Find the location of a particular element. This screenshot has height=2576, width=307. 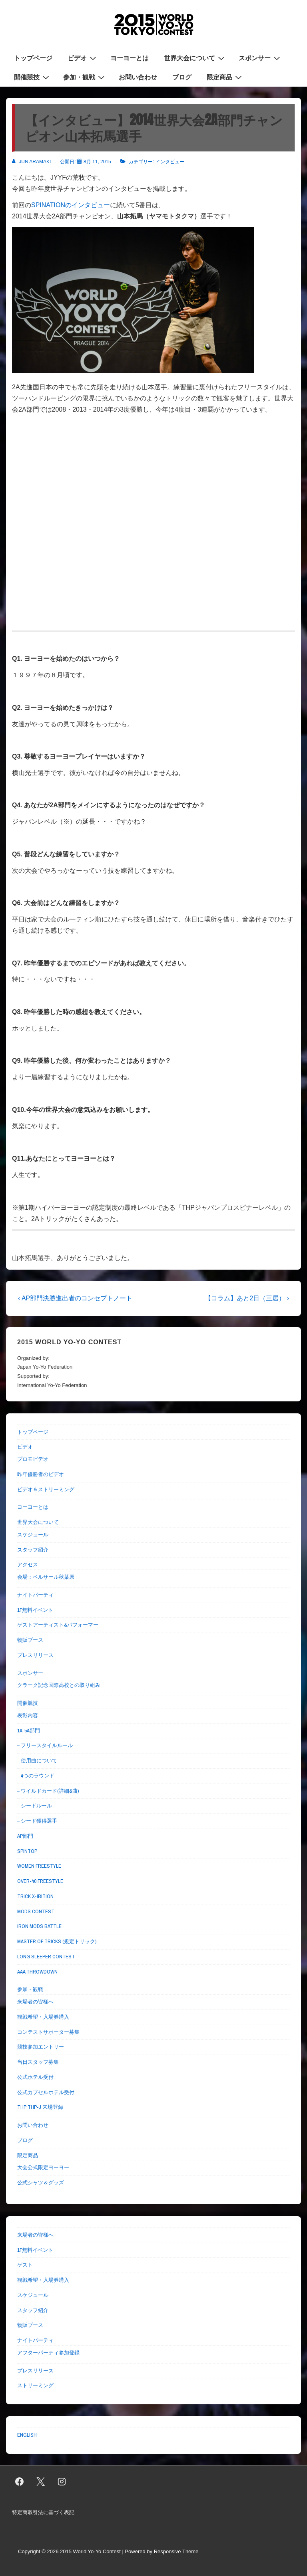

お問い合わせ is located at coordinates (138, 77).